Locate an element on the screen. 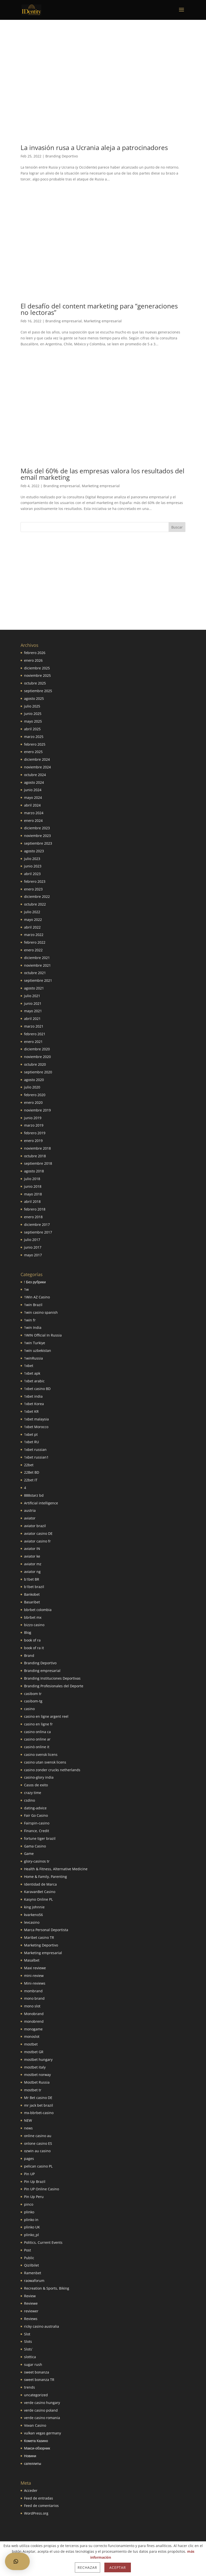  diciembre 2023 is located at coordinates (37, 828).